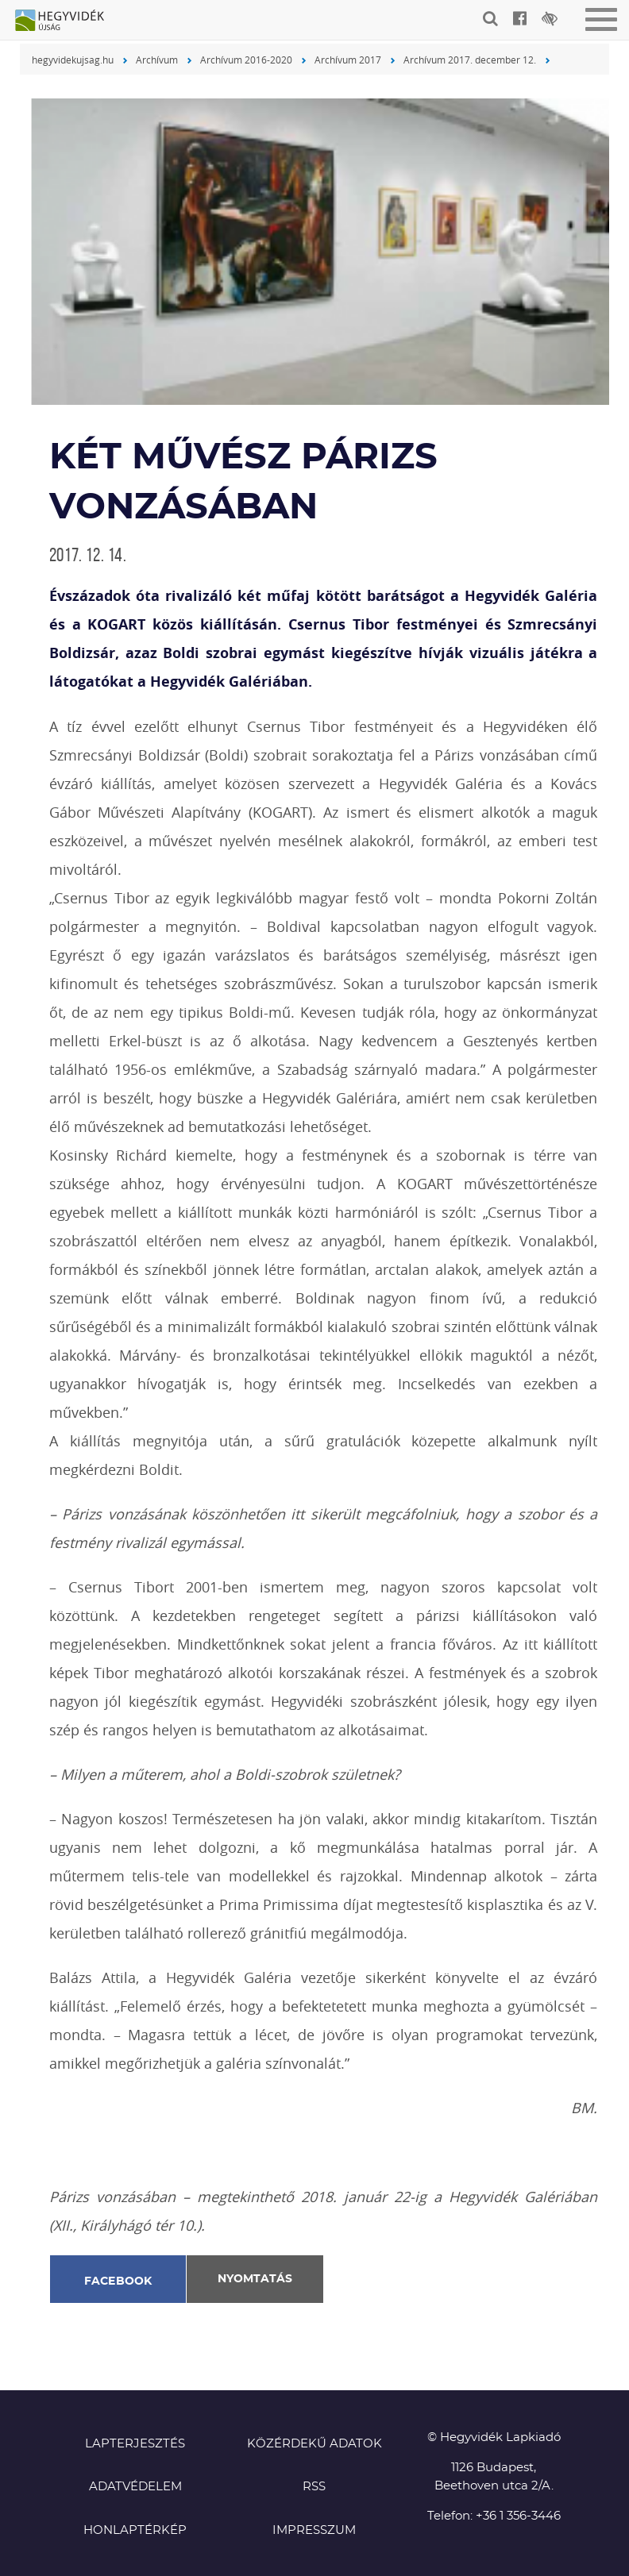 The image size is (629, 2576). What do you see at coordinates (135, 2487) in the screenshot?
I see `Adatvédelem` at bounding box center [135, 2487].